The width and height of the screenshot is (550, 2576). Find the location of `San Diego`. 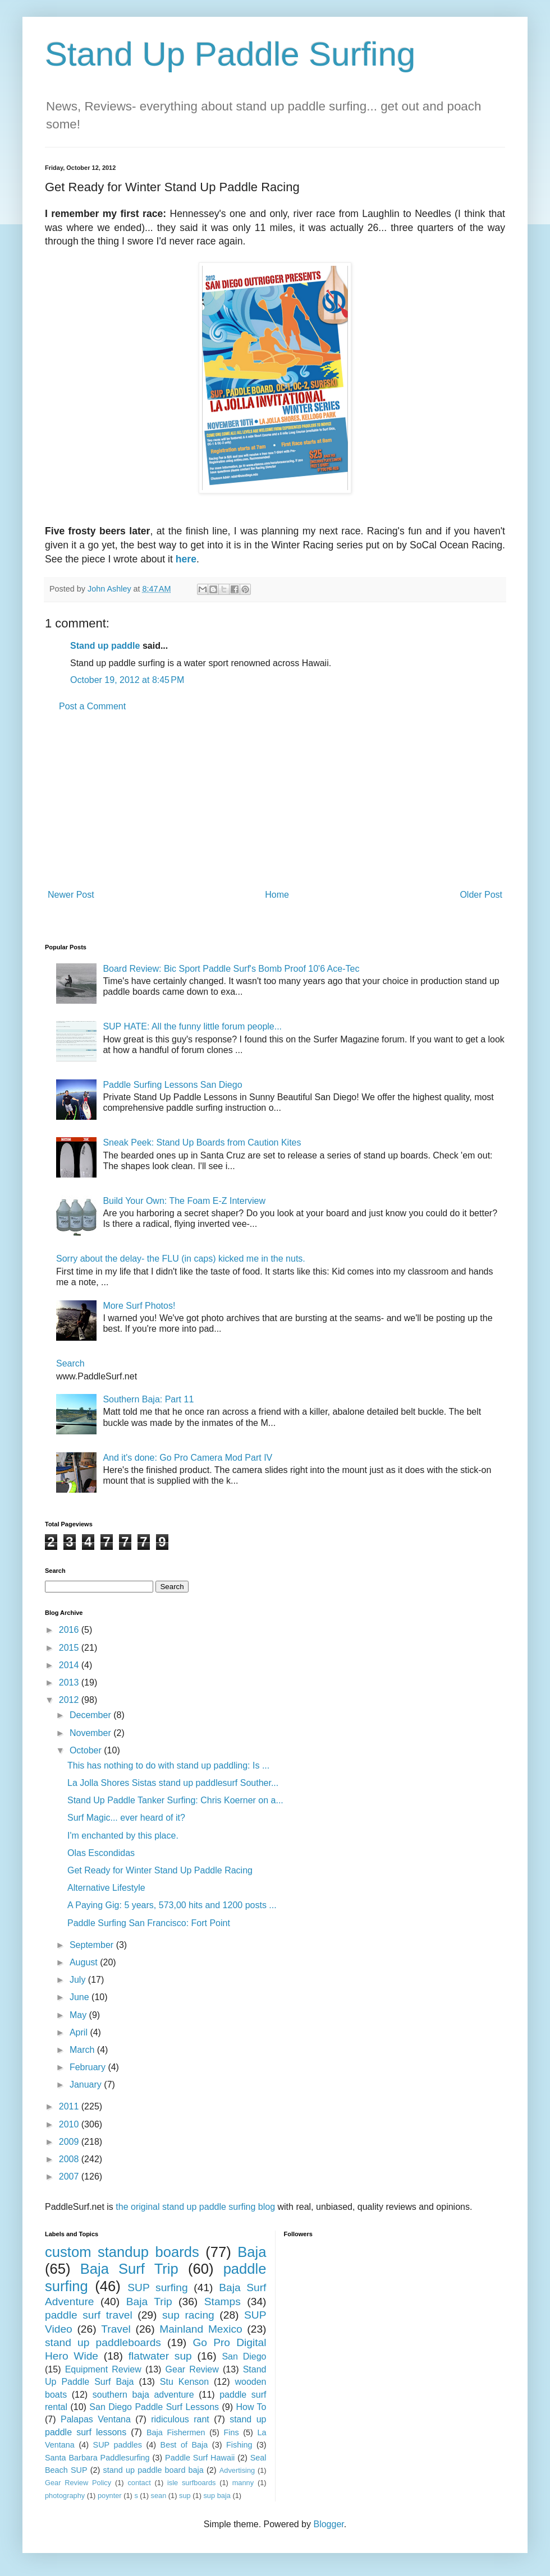

San Diego is located at coordinates (244, 2356).